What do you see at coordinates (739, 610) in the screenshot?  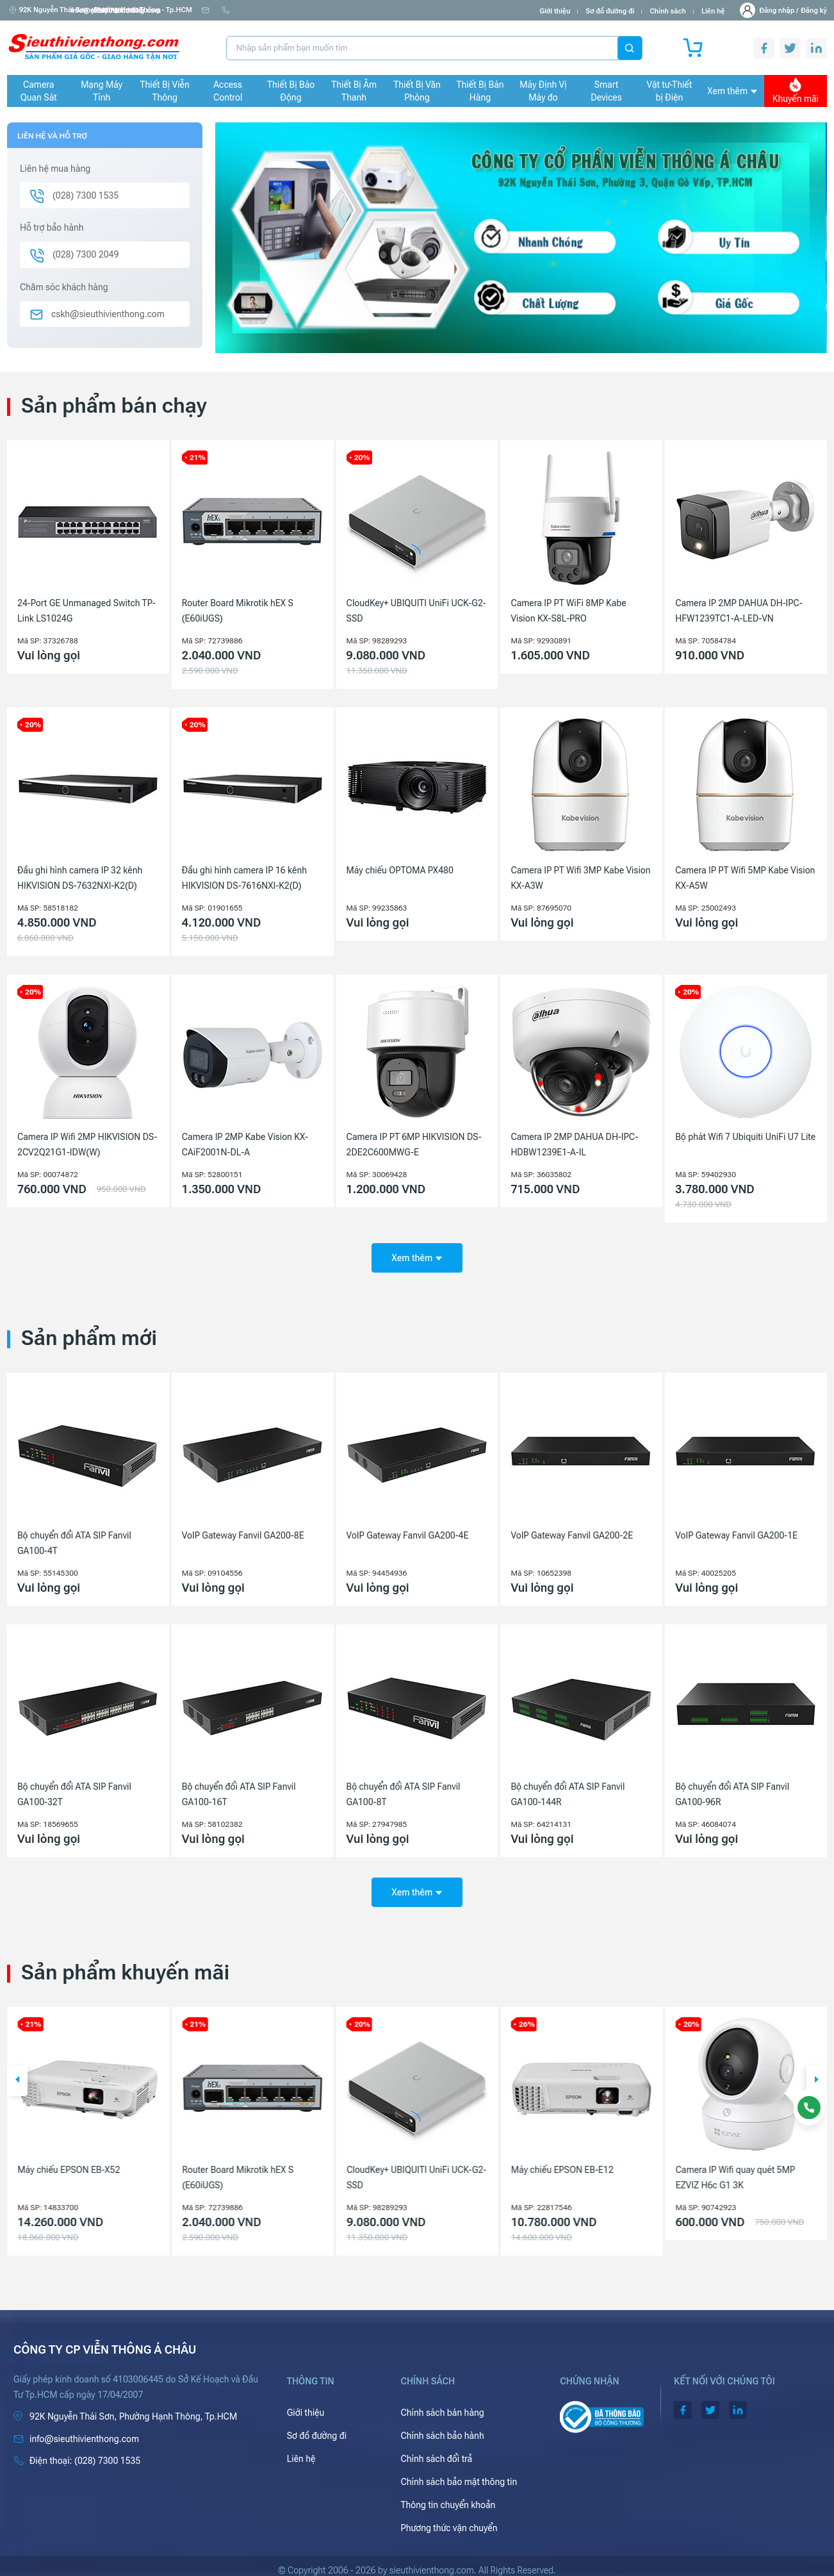 I see `Camera IP 2MP DAHUA DH-IPC-HFW1239TC1-A-LED-VN` at bounding box center [739, 610].